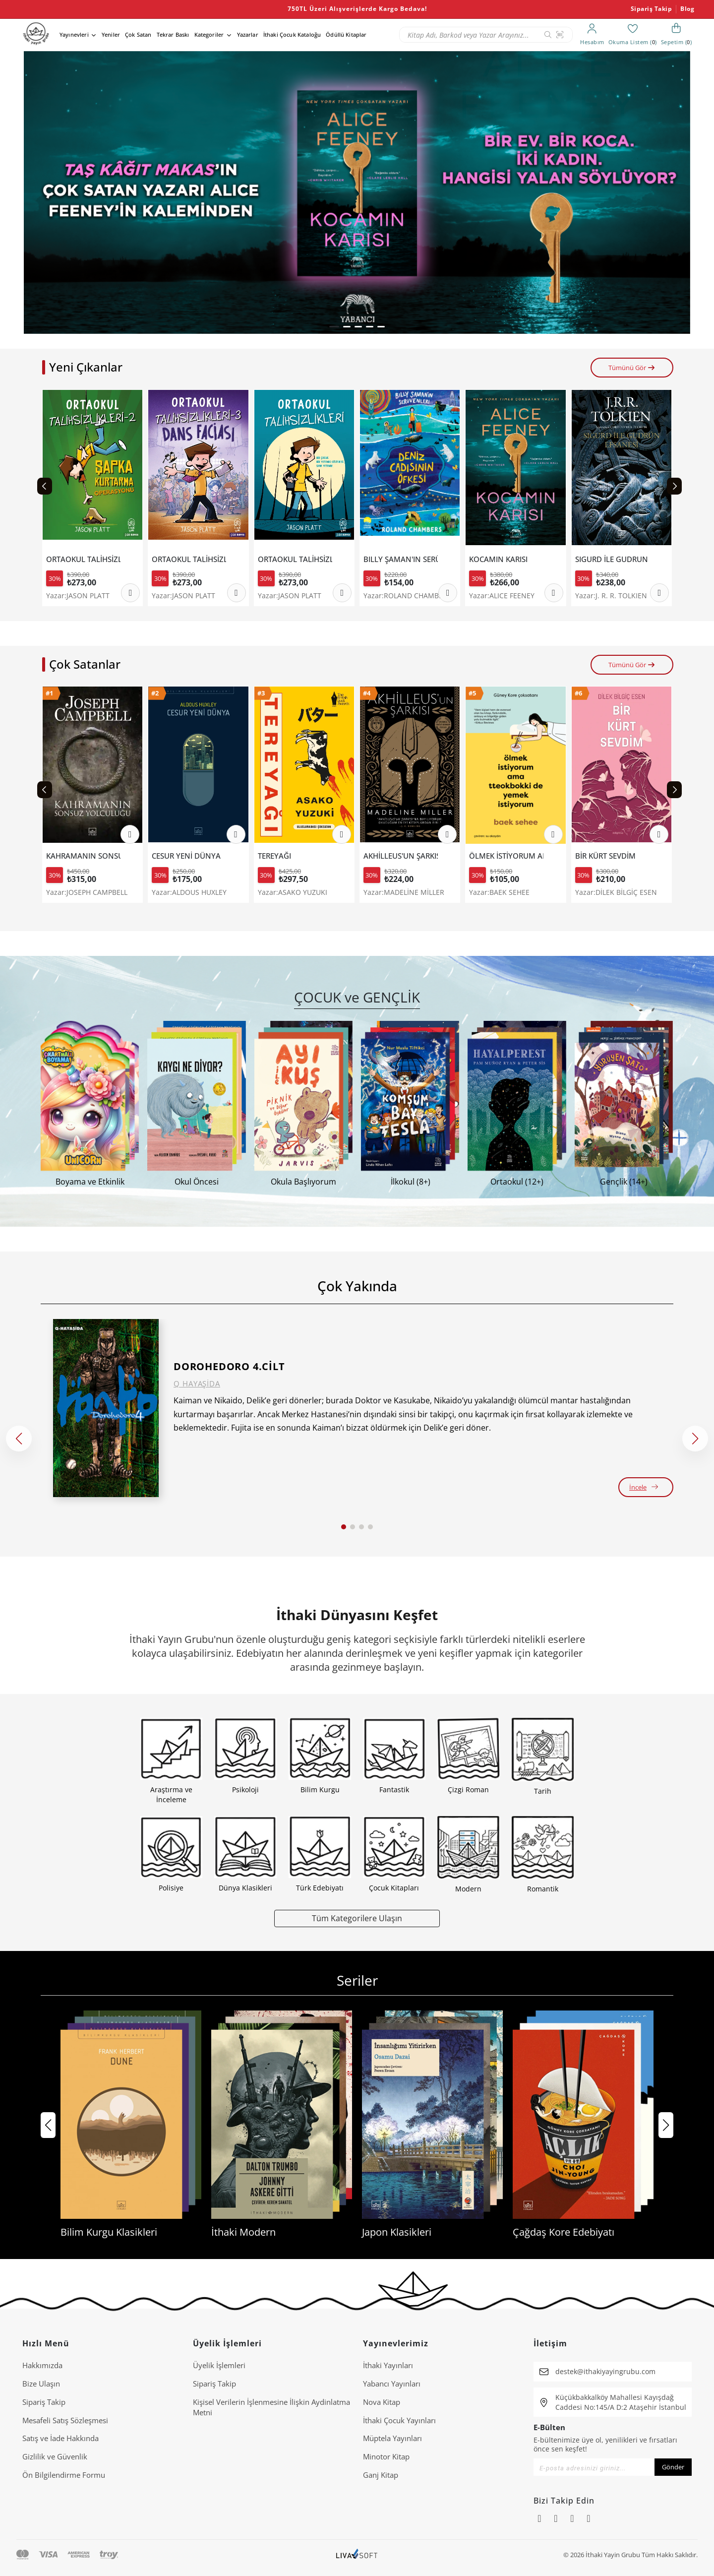 This screenshot has height=2576, width=714. What do you see at coordinates (54, 2456) in the screenshot?
I see `Gizlilik ve Güvenlik` at bounding box center [54, 2456].